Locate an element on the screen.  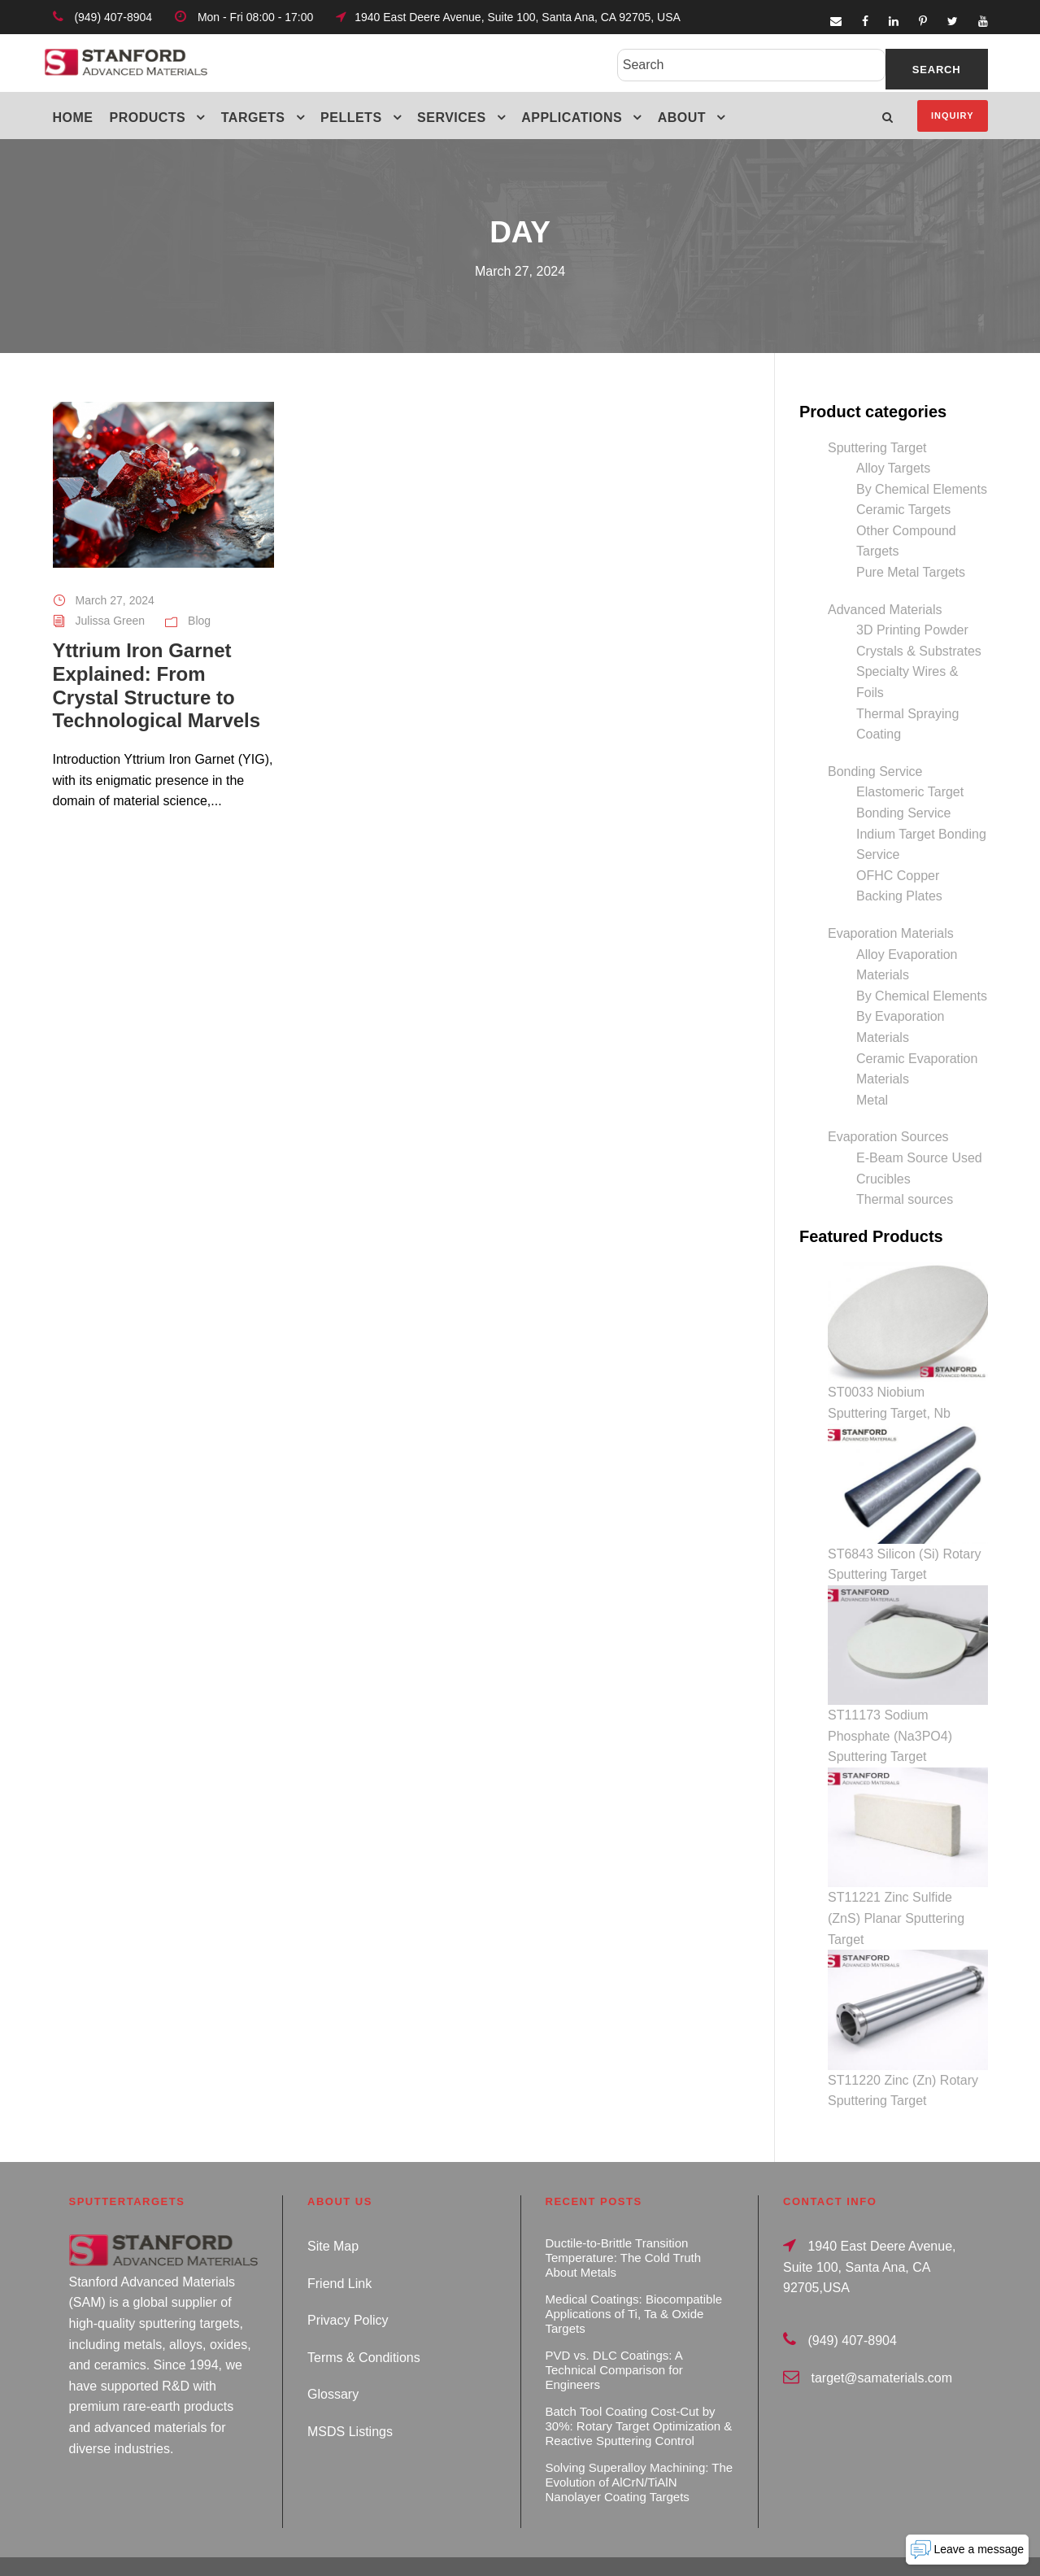
target@samaterials.com is located at coordinates (881, 2344).